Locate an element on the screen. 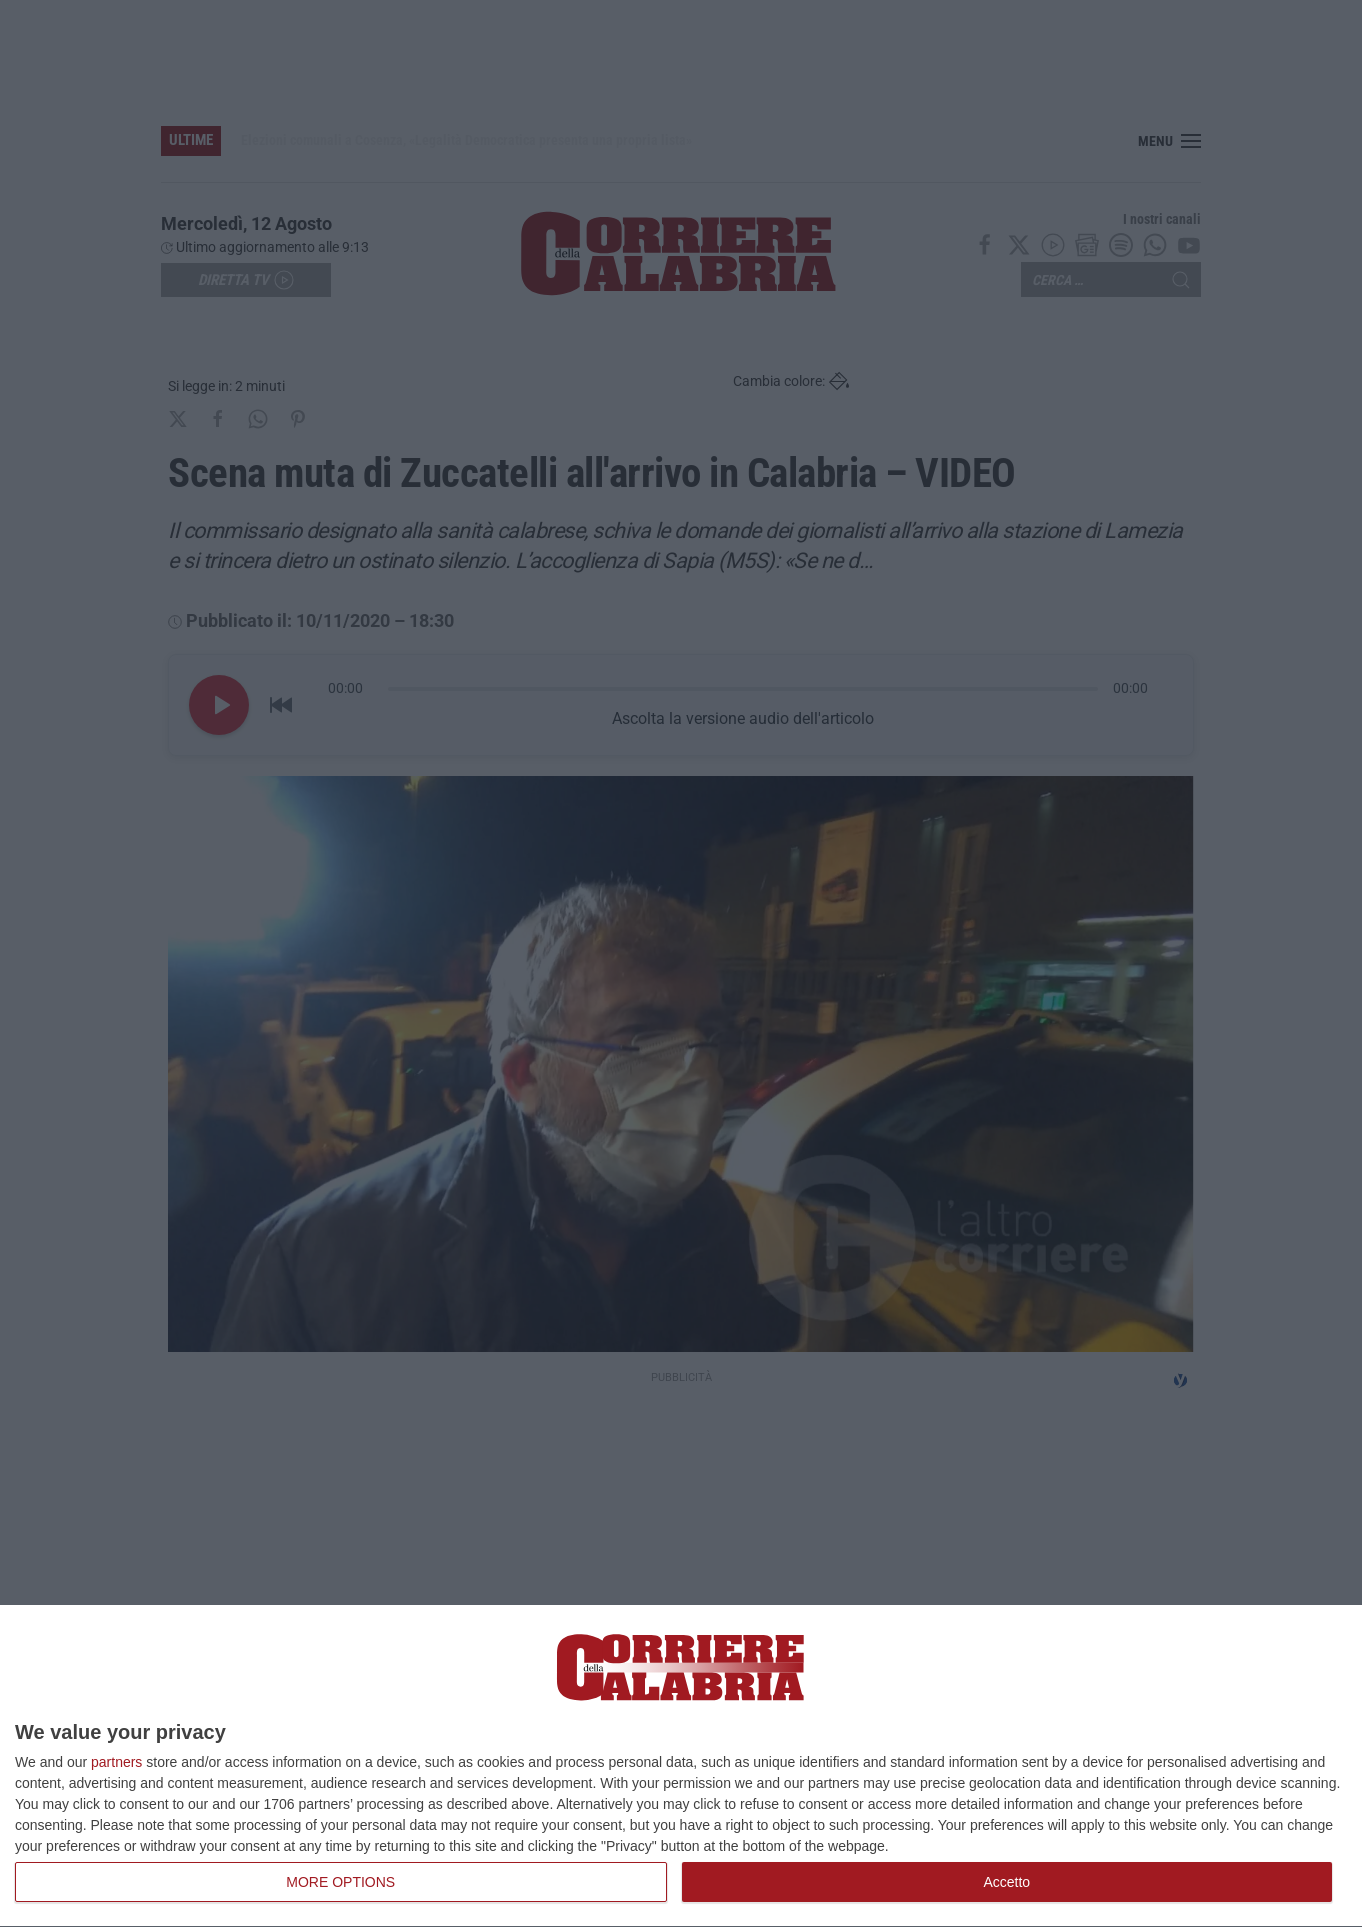 This screenshot has width=1362, height=1927. partners is located at coordinates (116, 1762).